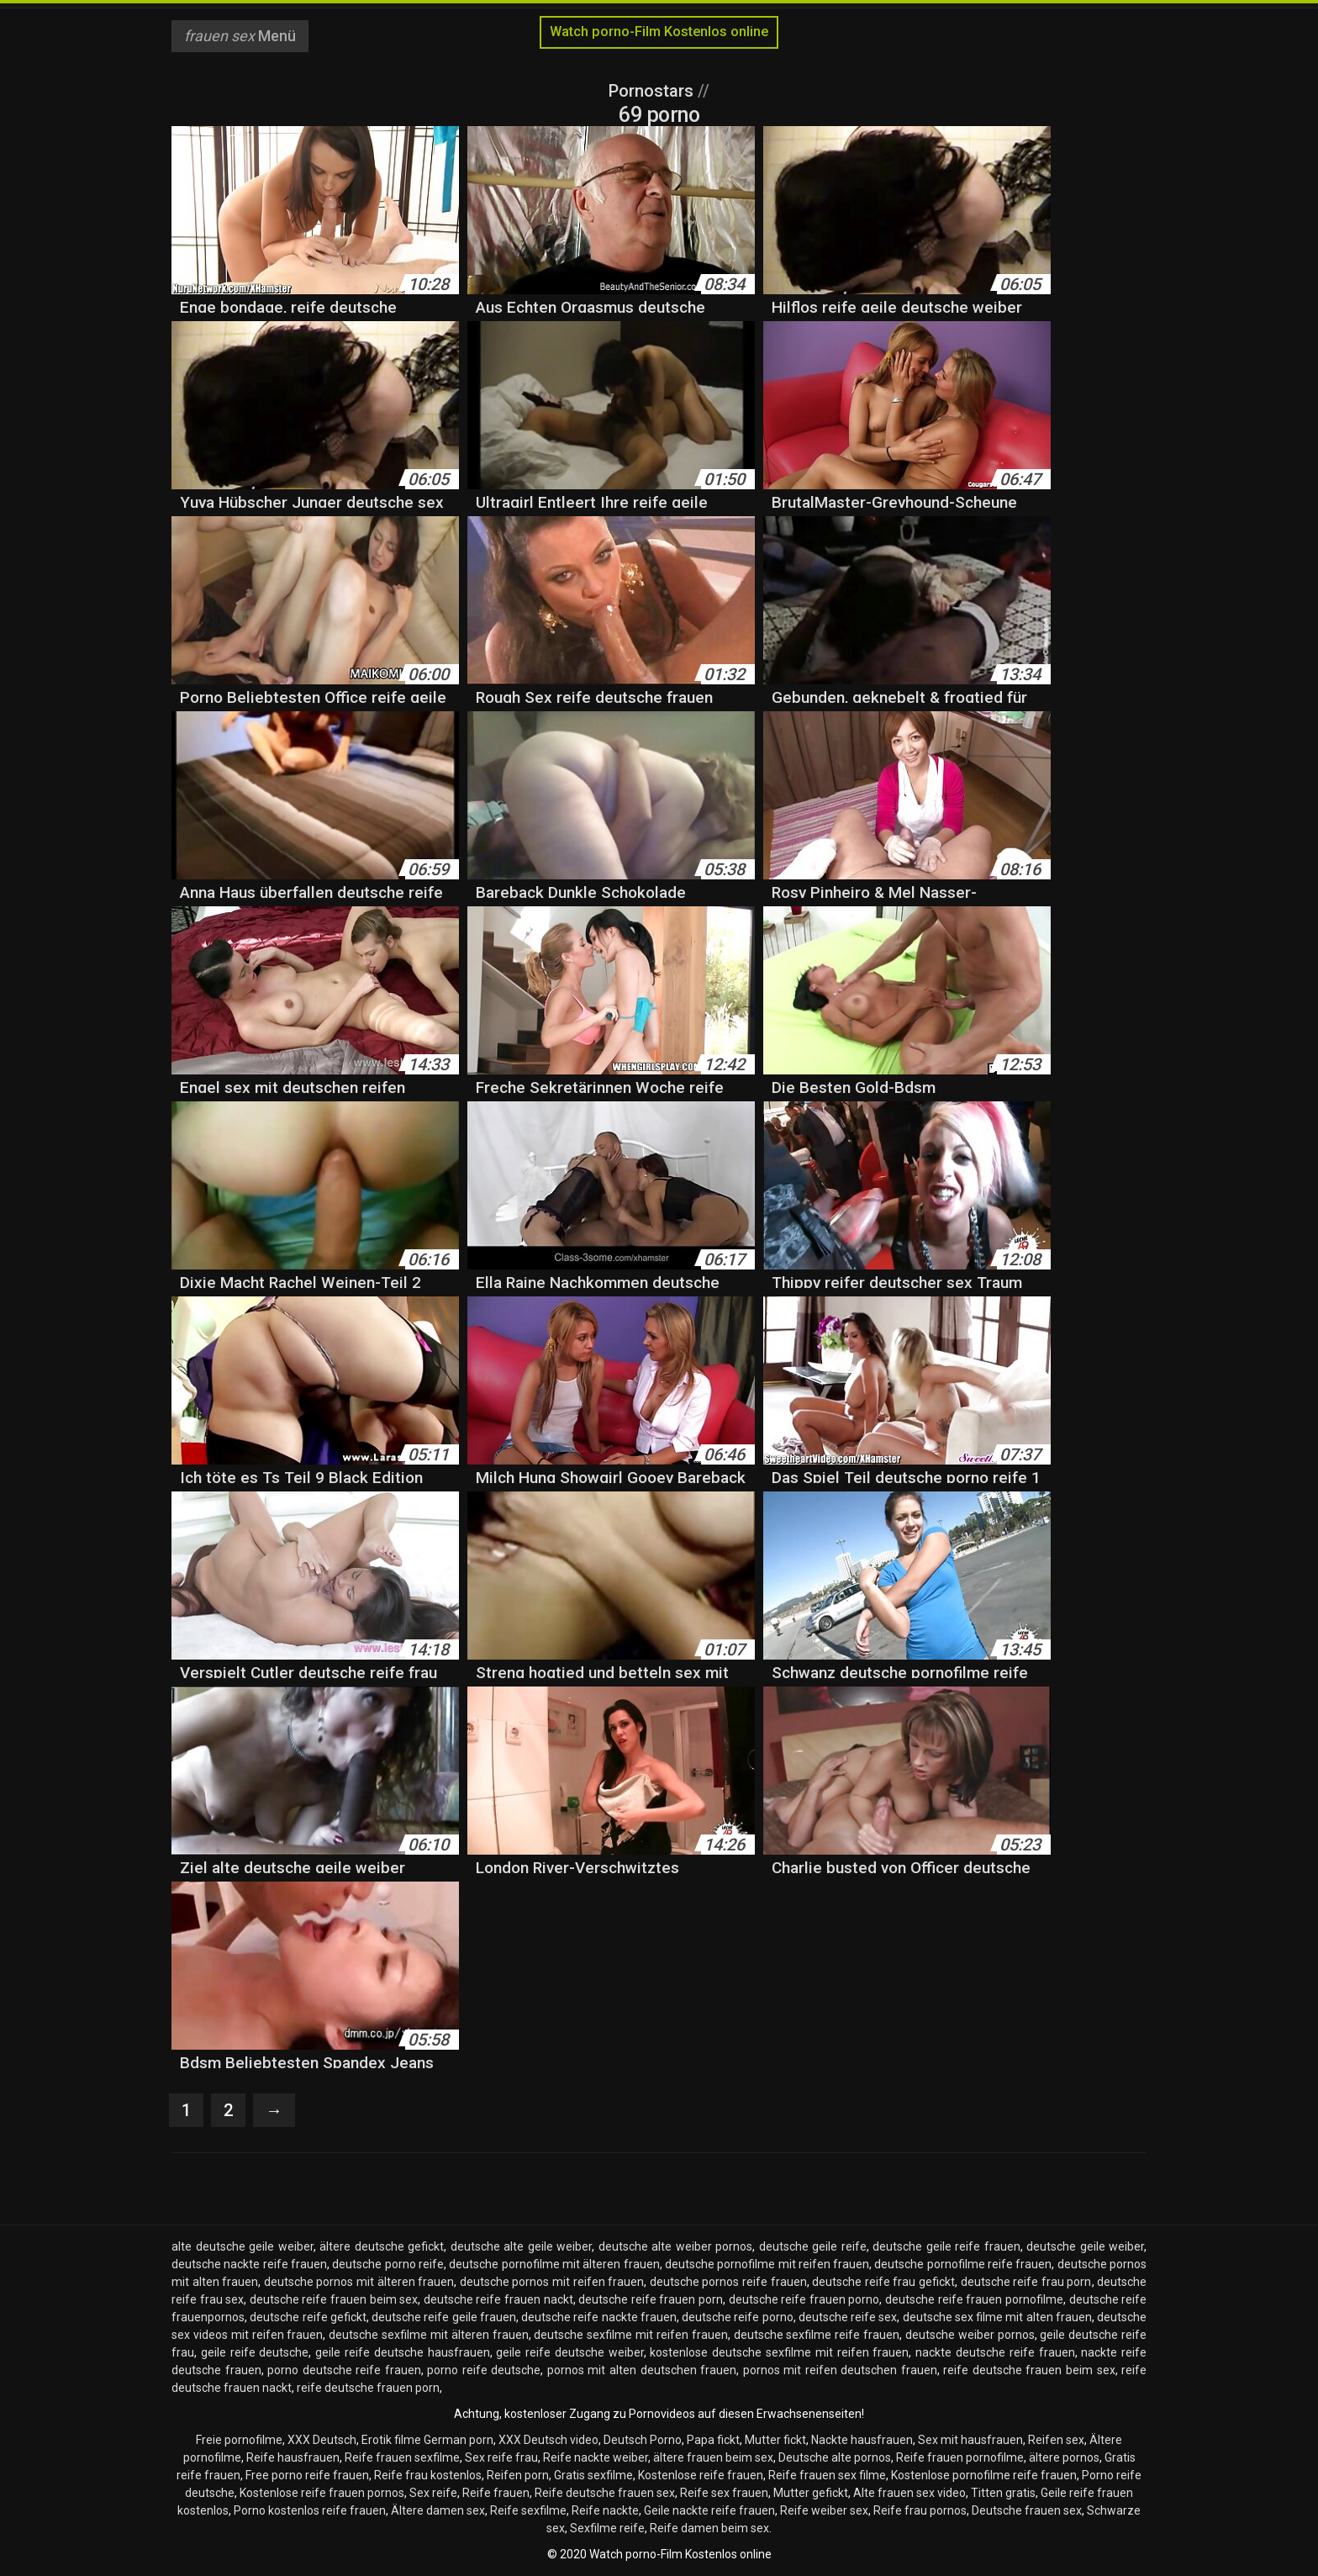  I want to click on ältere pornos, so click(1064, 2457).